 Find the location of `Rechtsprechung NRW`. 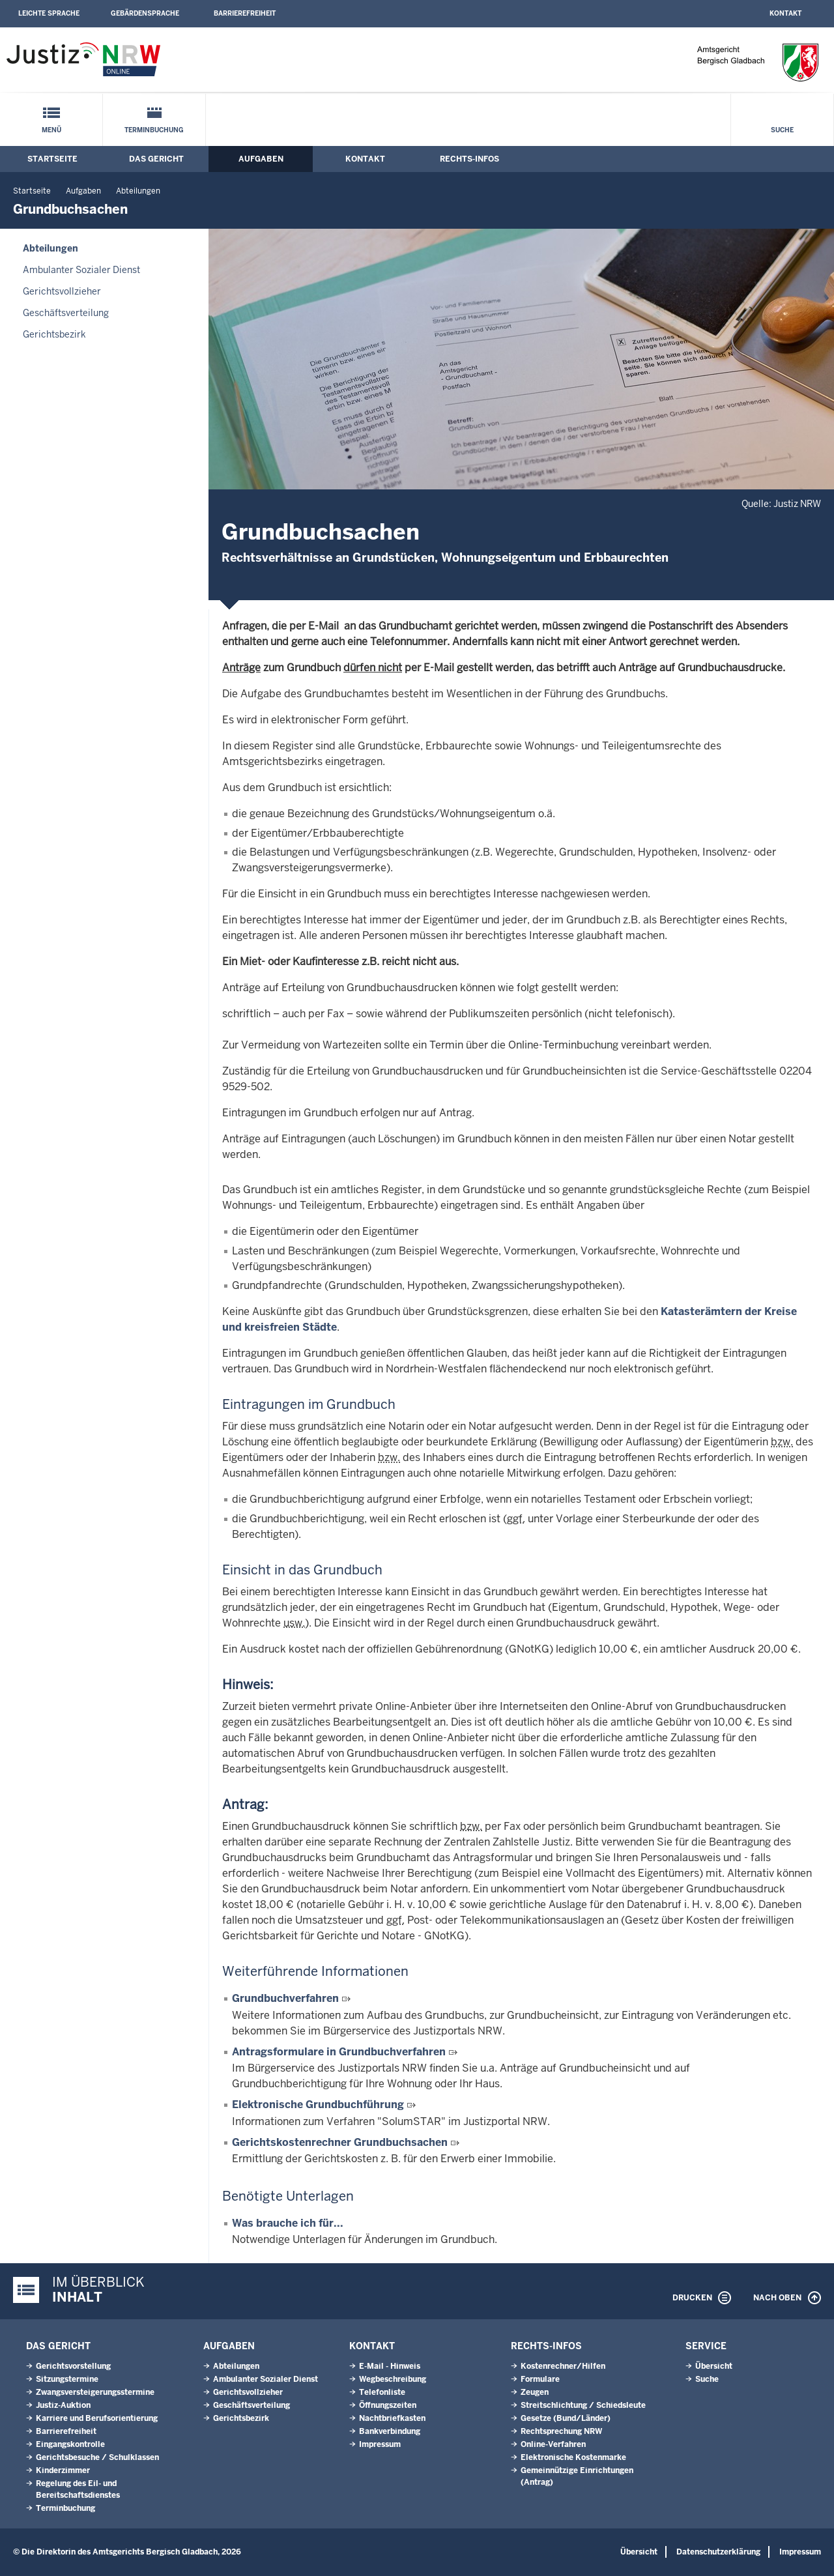

Rechtsprechung NRW is located at coordinates (561, 2431).